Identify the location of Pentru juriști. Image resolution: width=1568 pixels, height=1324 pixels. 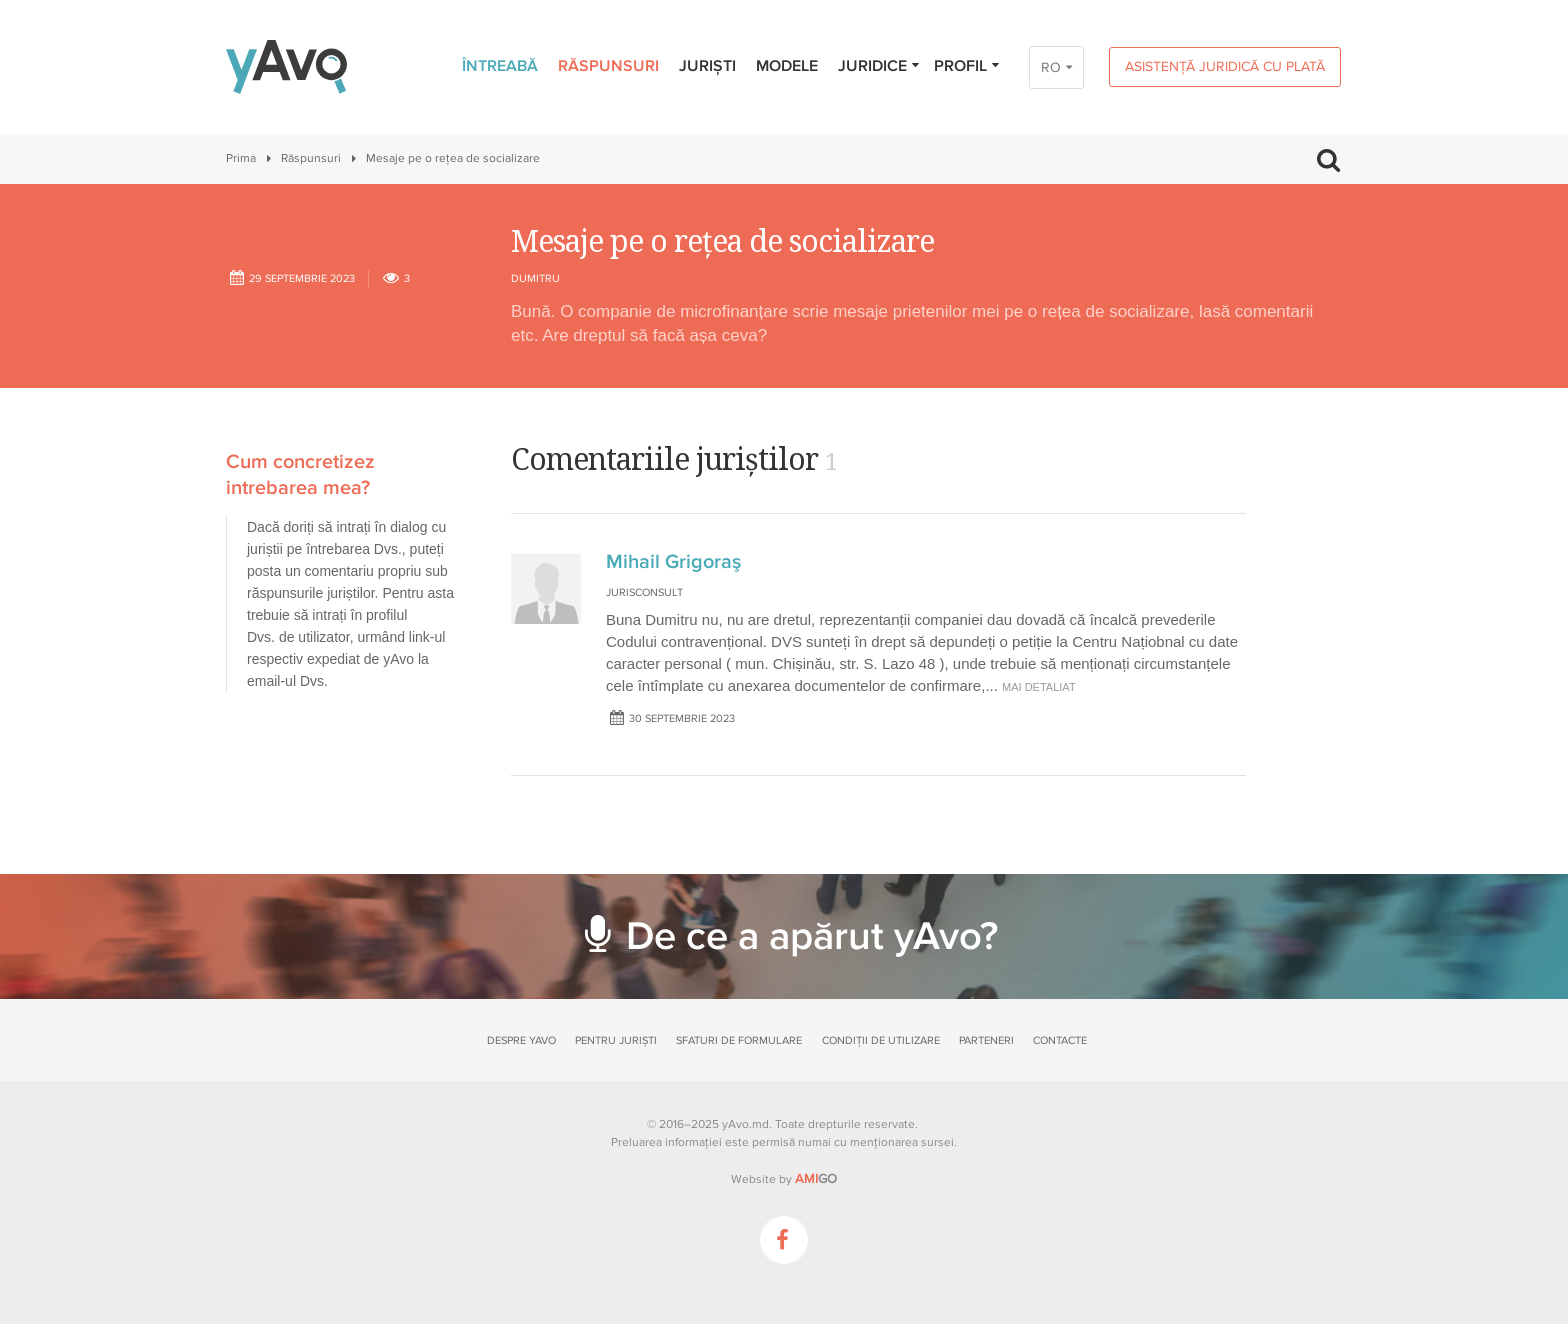
(616, 1040).